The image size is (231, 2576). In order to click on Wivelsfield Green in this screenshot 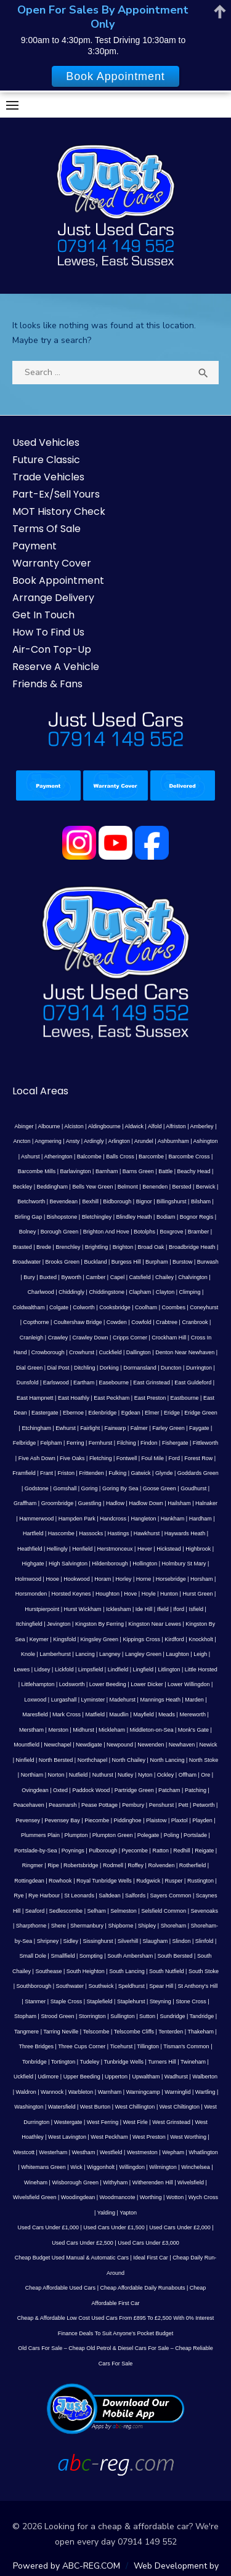, I will do `click(35, 2197)`.